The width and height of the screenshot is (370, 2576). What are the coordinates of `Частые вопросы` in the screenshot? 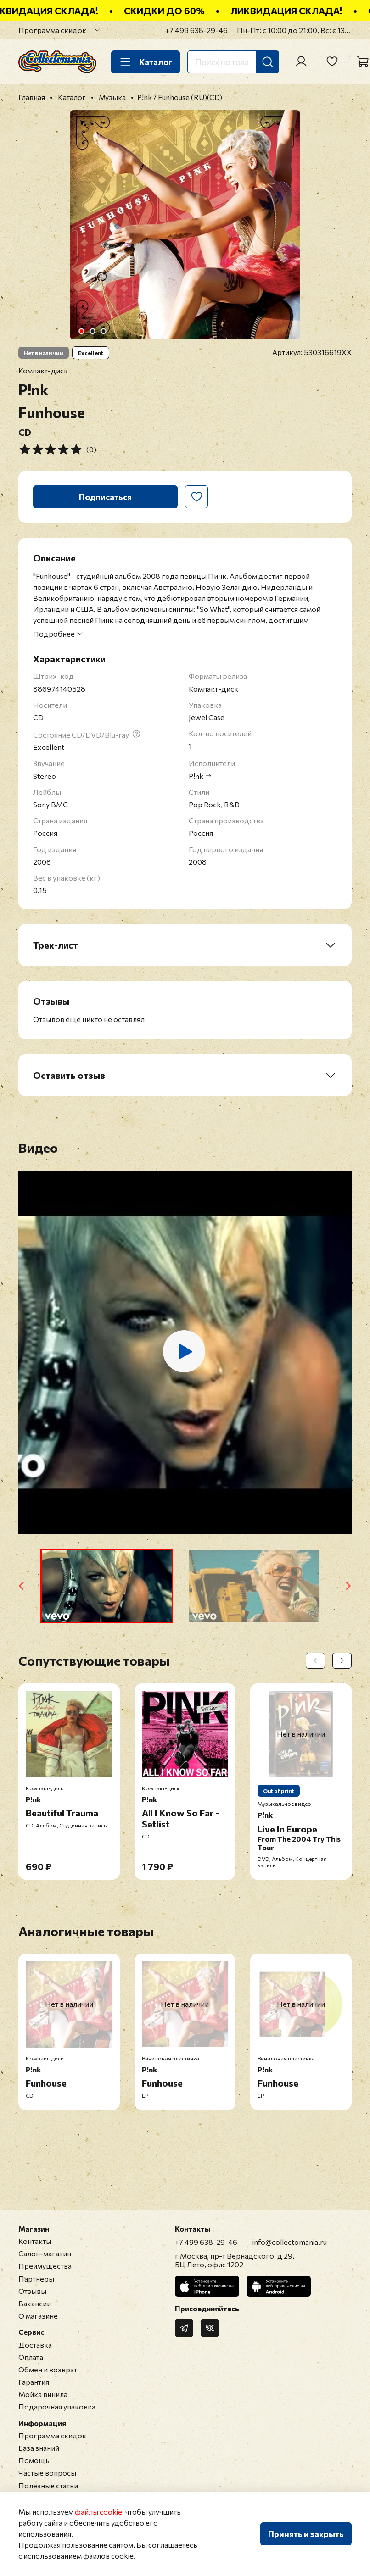 It's located at (47, 2472).